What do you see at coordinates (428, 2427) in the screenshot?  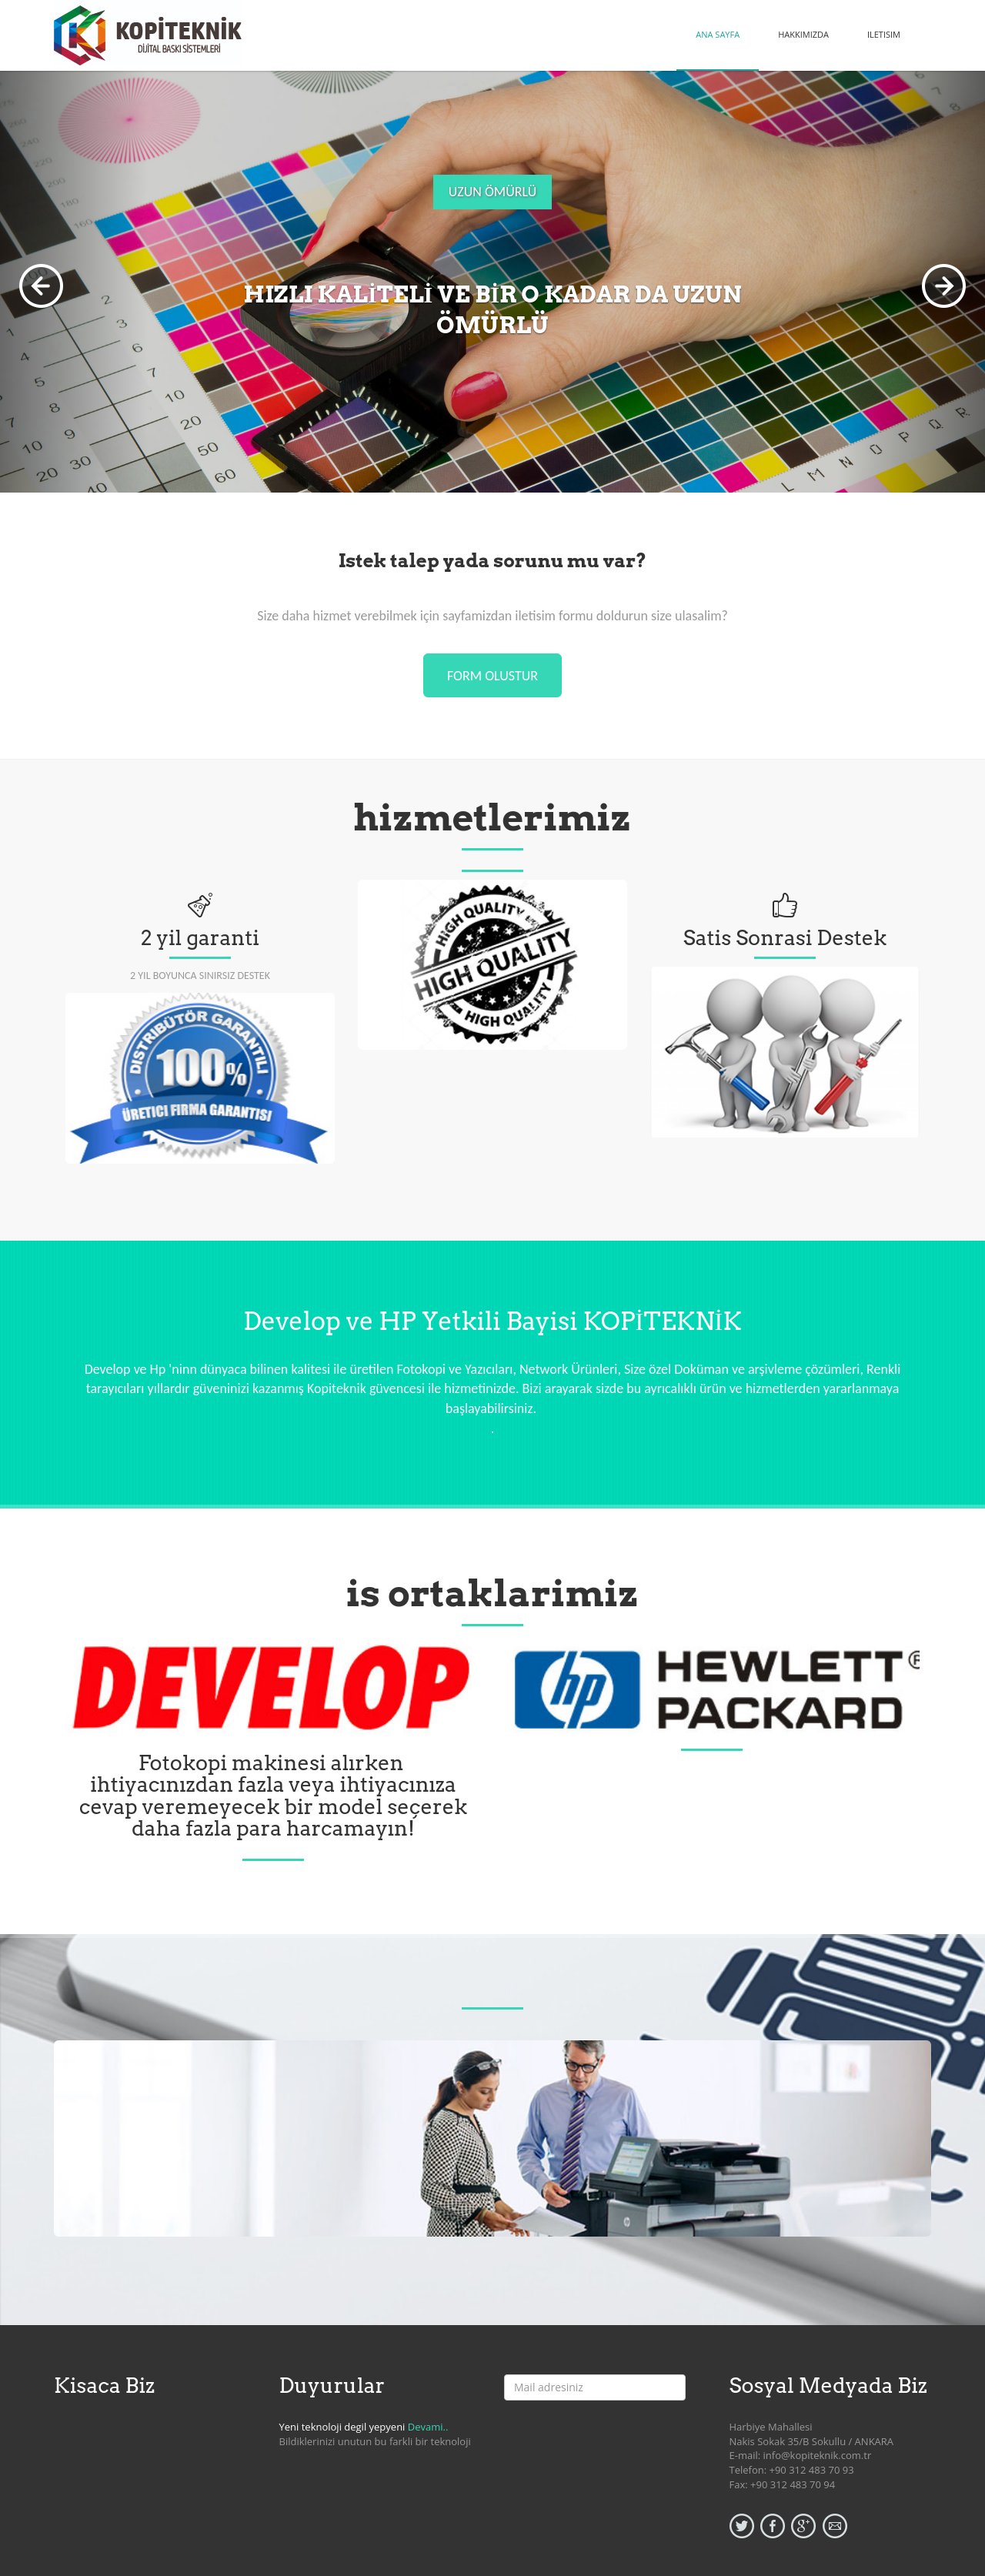 I see `Devami..` at bounding box center [428, 2427].